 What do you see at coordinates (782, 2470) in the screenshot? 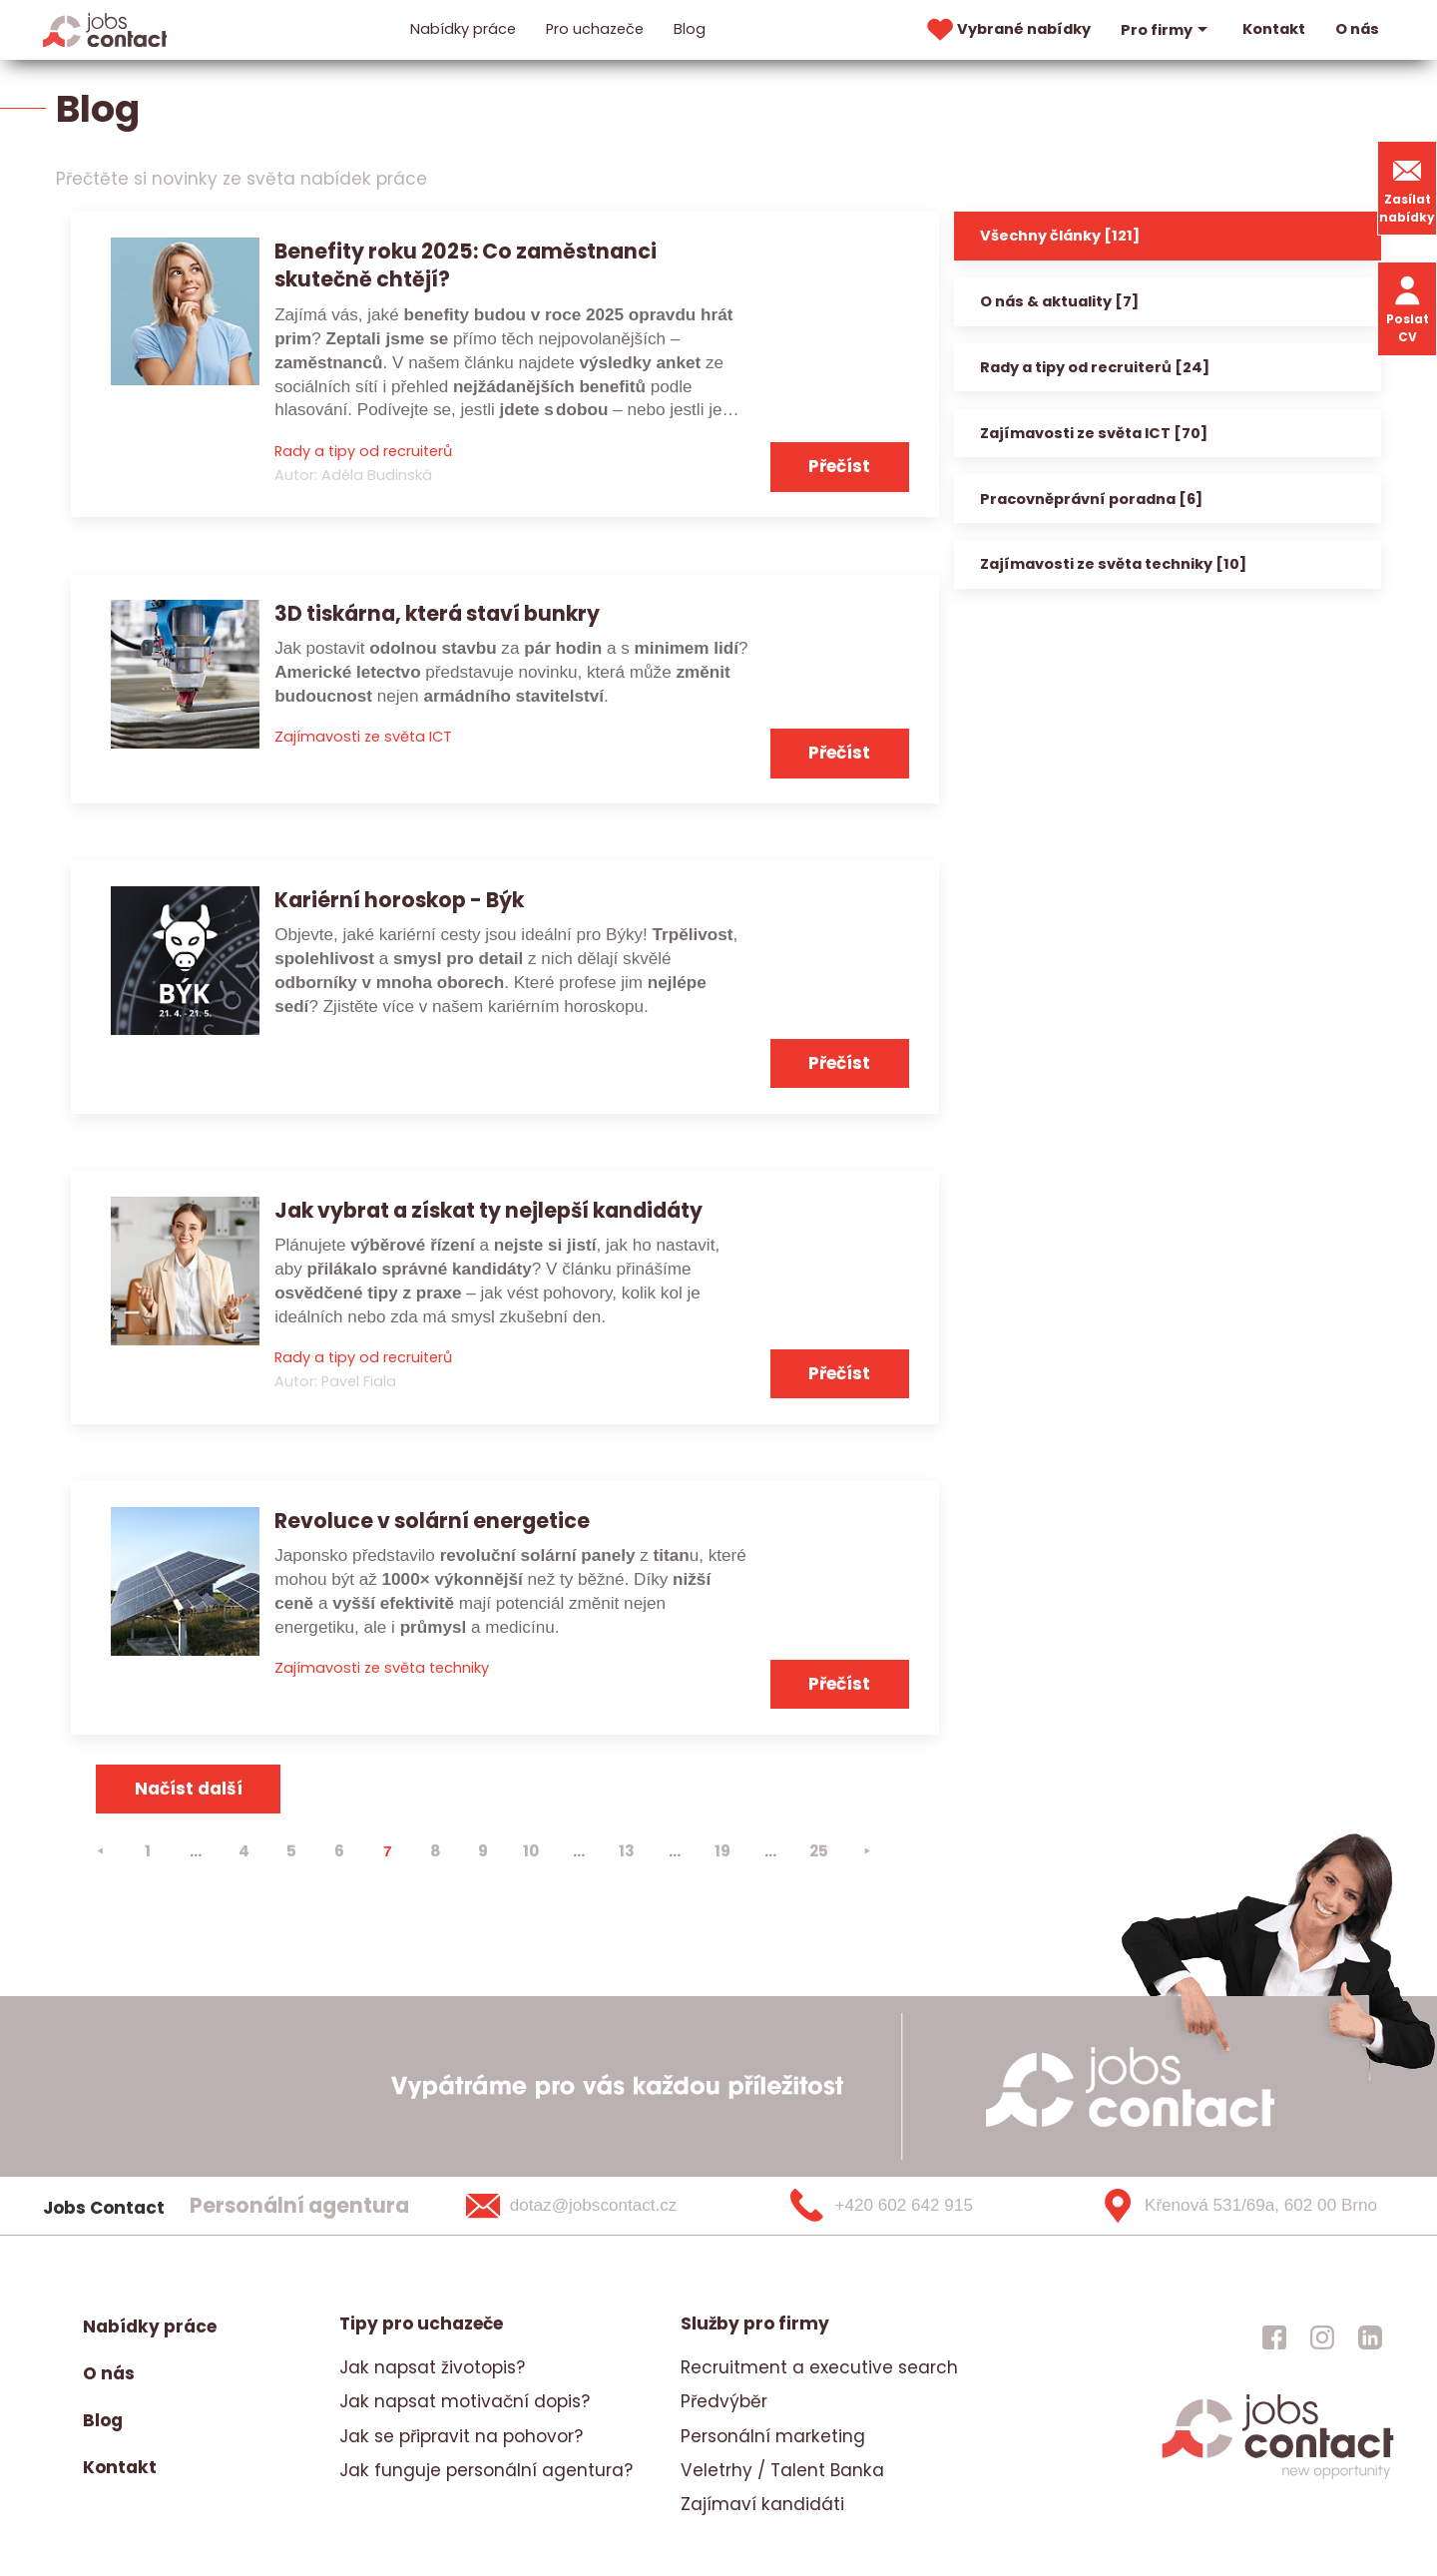
I see `Veletrhy / Talent Banka` at bounding box center [782, 2470].